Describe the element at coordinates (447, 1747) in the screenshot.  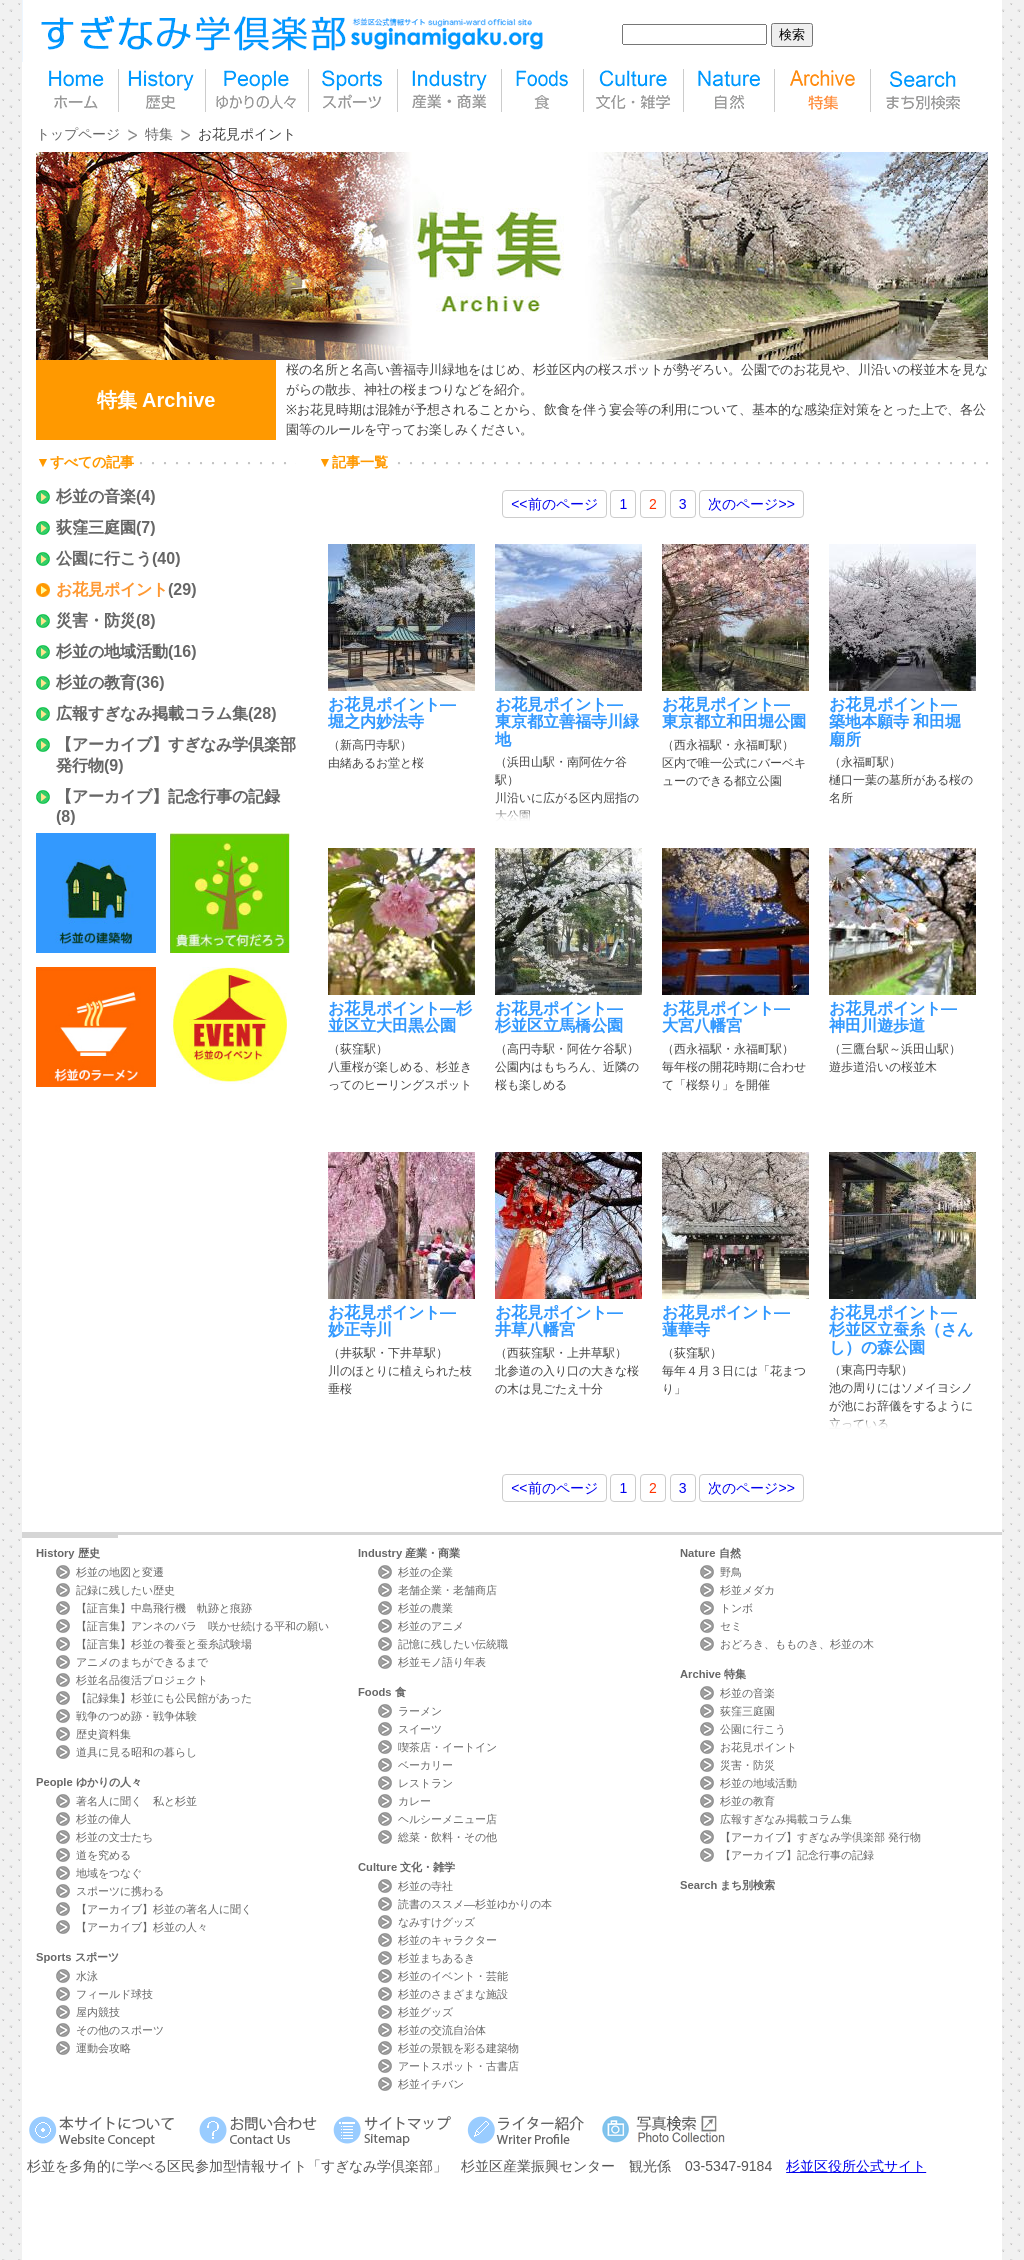
I see `喫茶店・イートイン` at that location.